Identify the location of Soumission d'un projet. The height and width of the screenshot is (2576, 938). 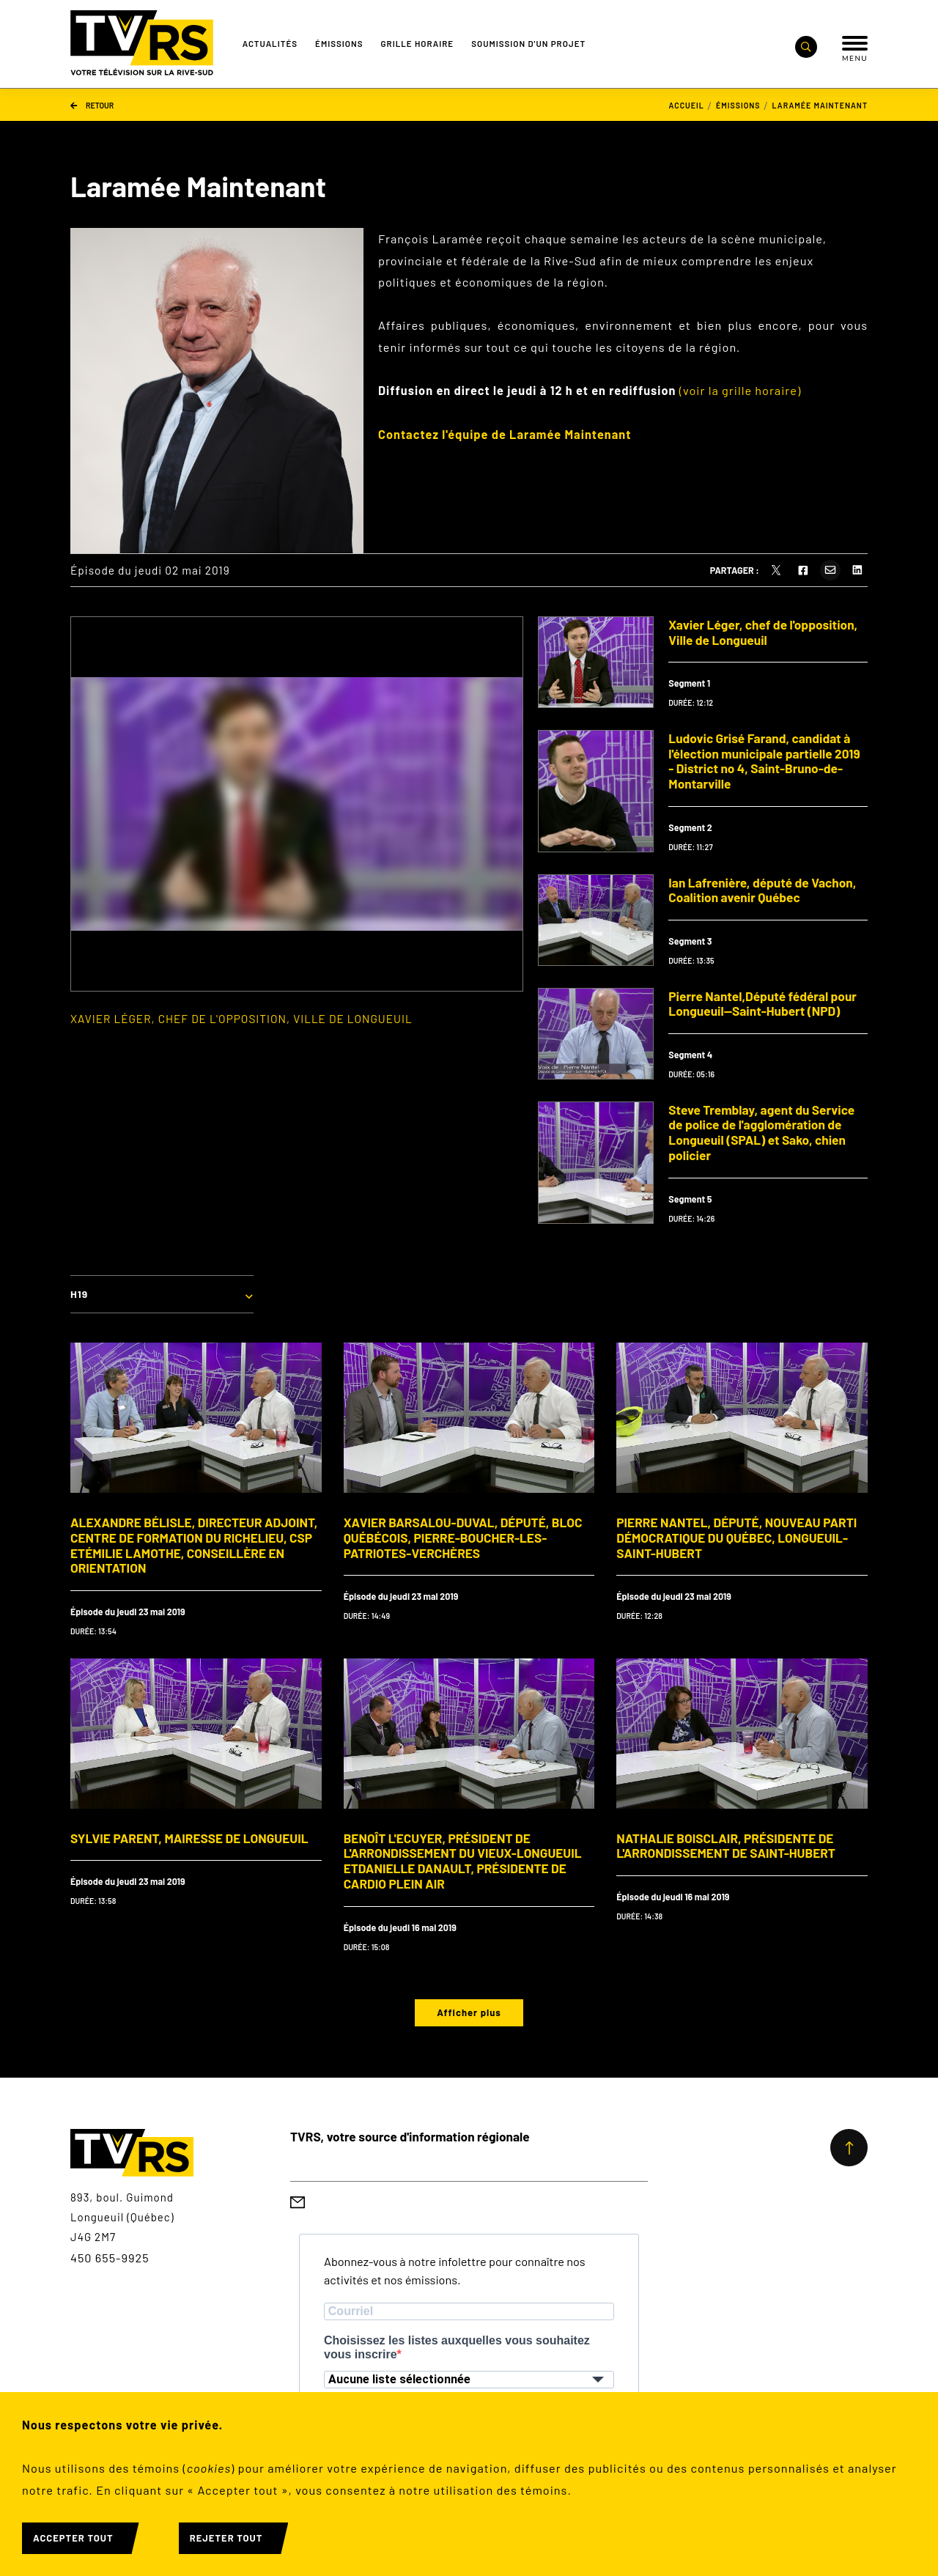
(528, 43).